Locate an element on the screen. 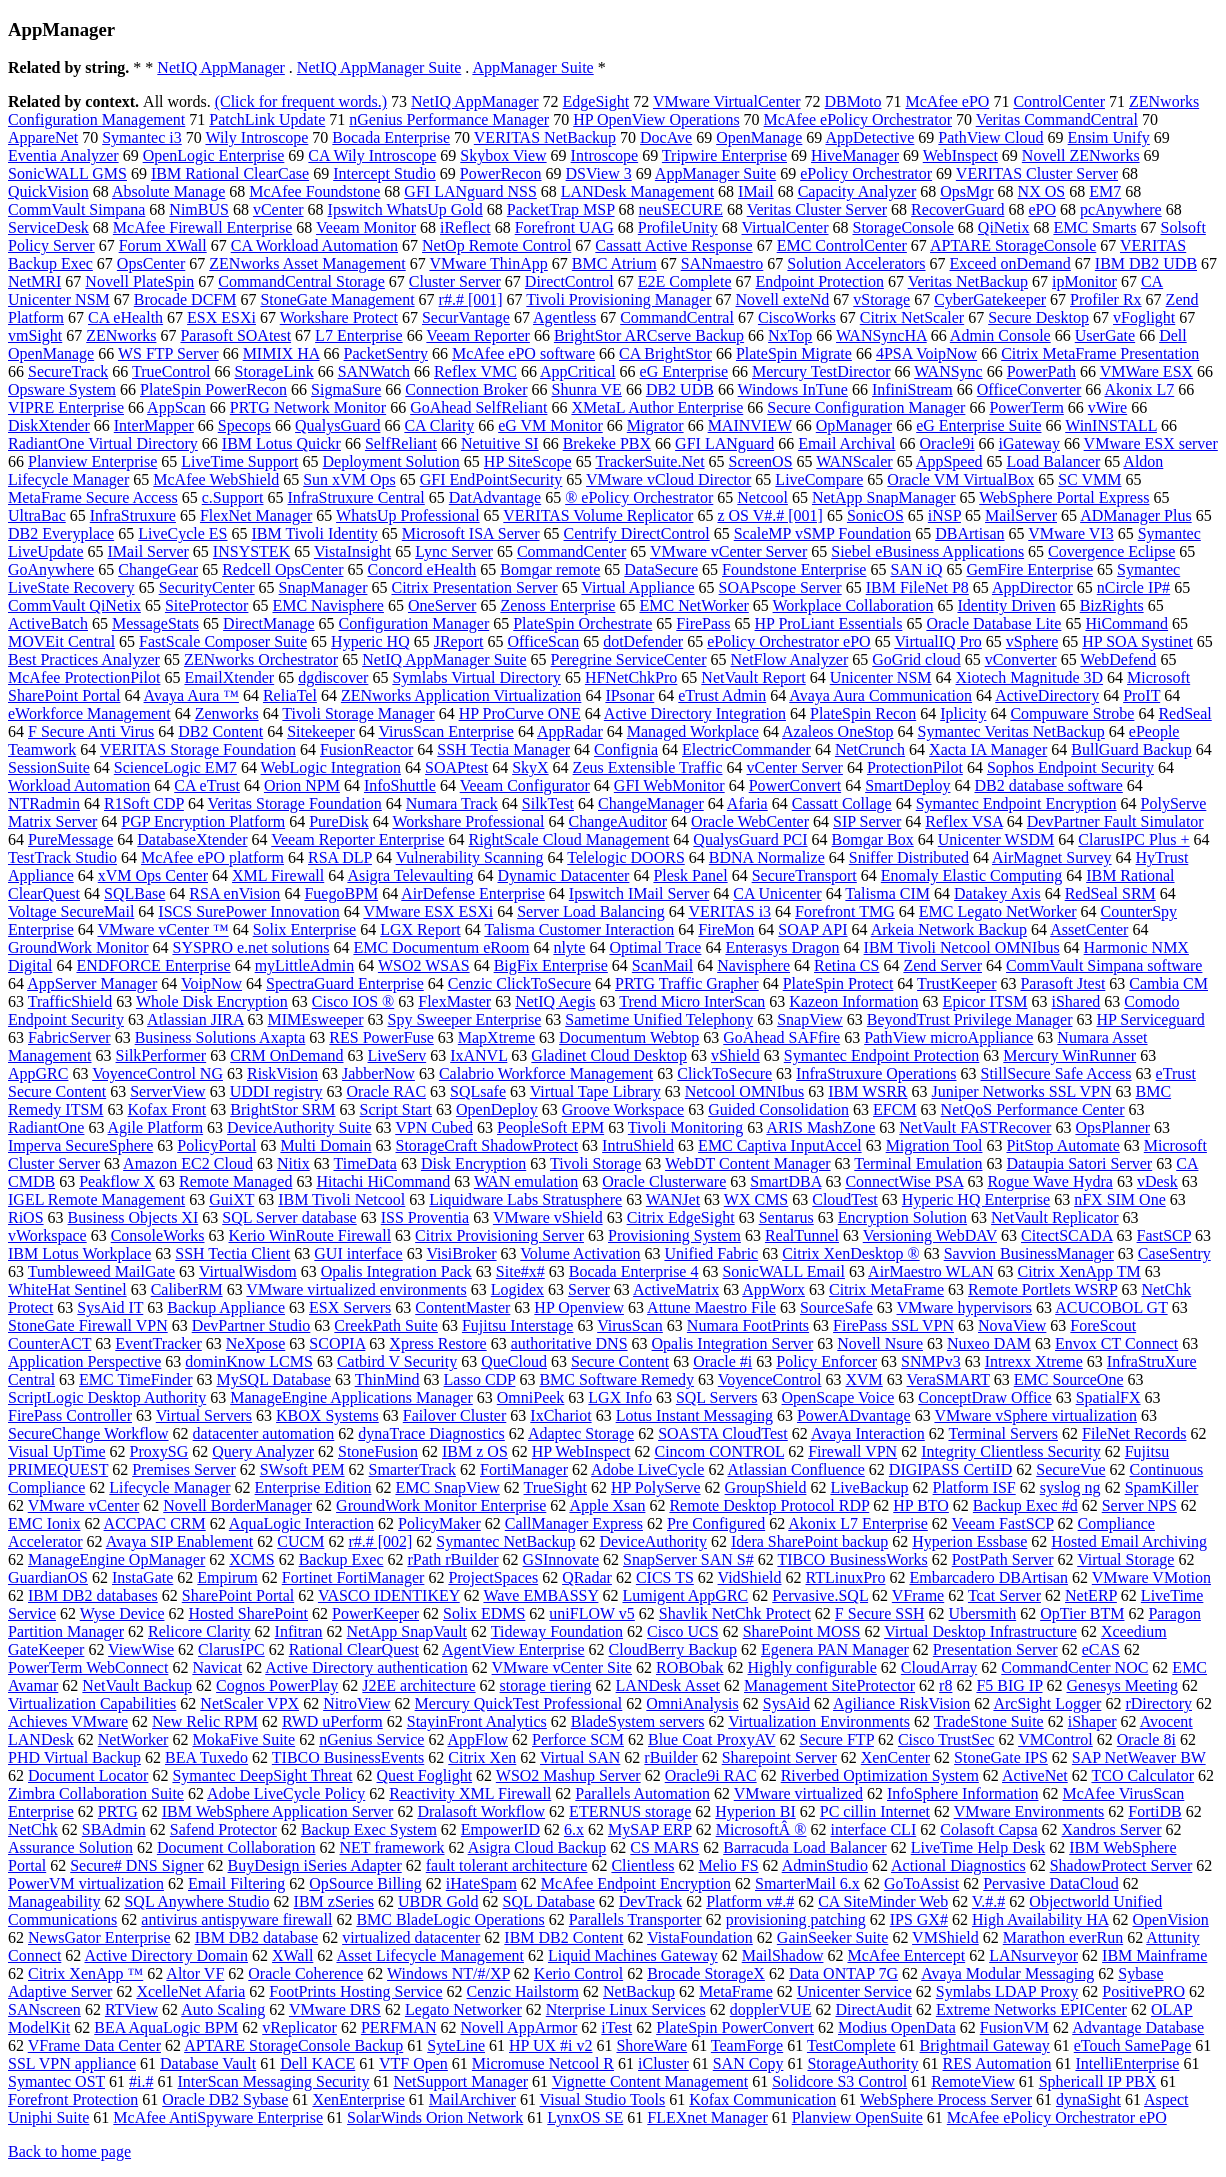 The height and width of the screenshot is (2177, 1226). ControlCenter is located at coordinates (1059, 101).